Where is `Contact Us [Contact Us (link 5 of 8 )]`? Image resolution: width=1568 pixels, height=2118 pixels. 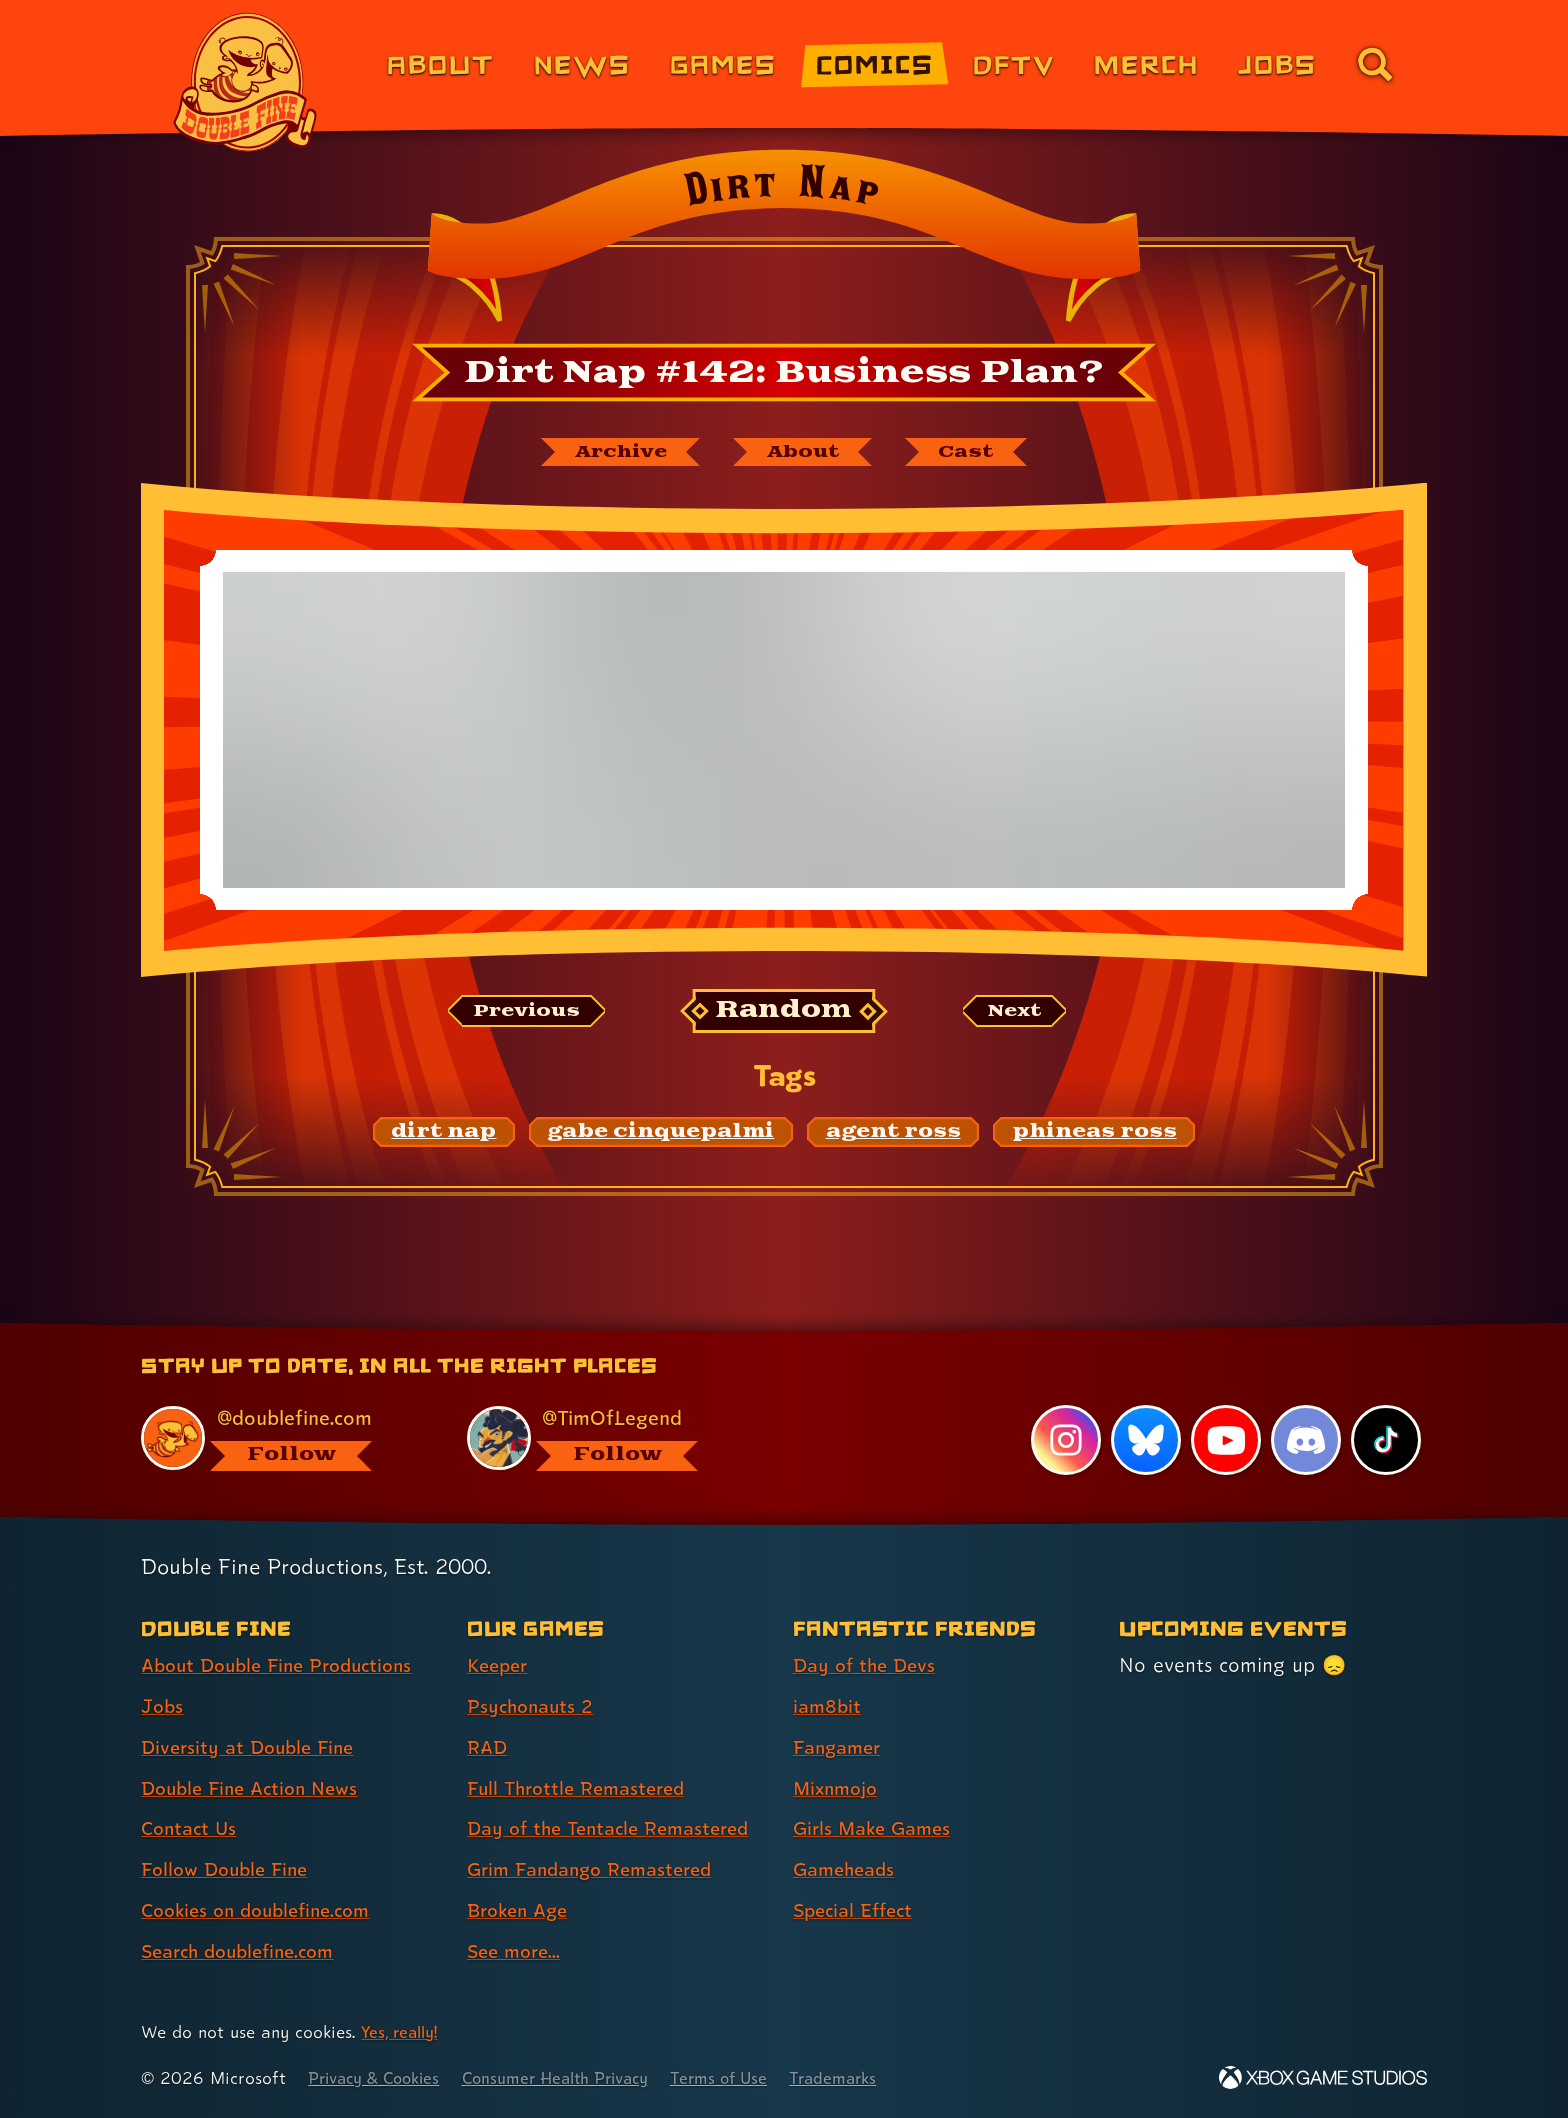 Contact Us [Contact Us (link 5 of 8 )] is located at coordinates (191, 1830).